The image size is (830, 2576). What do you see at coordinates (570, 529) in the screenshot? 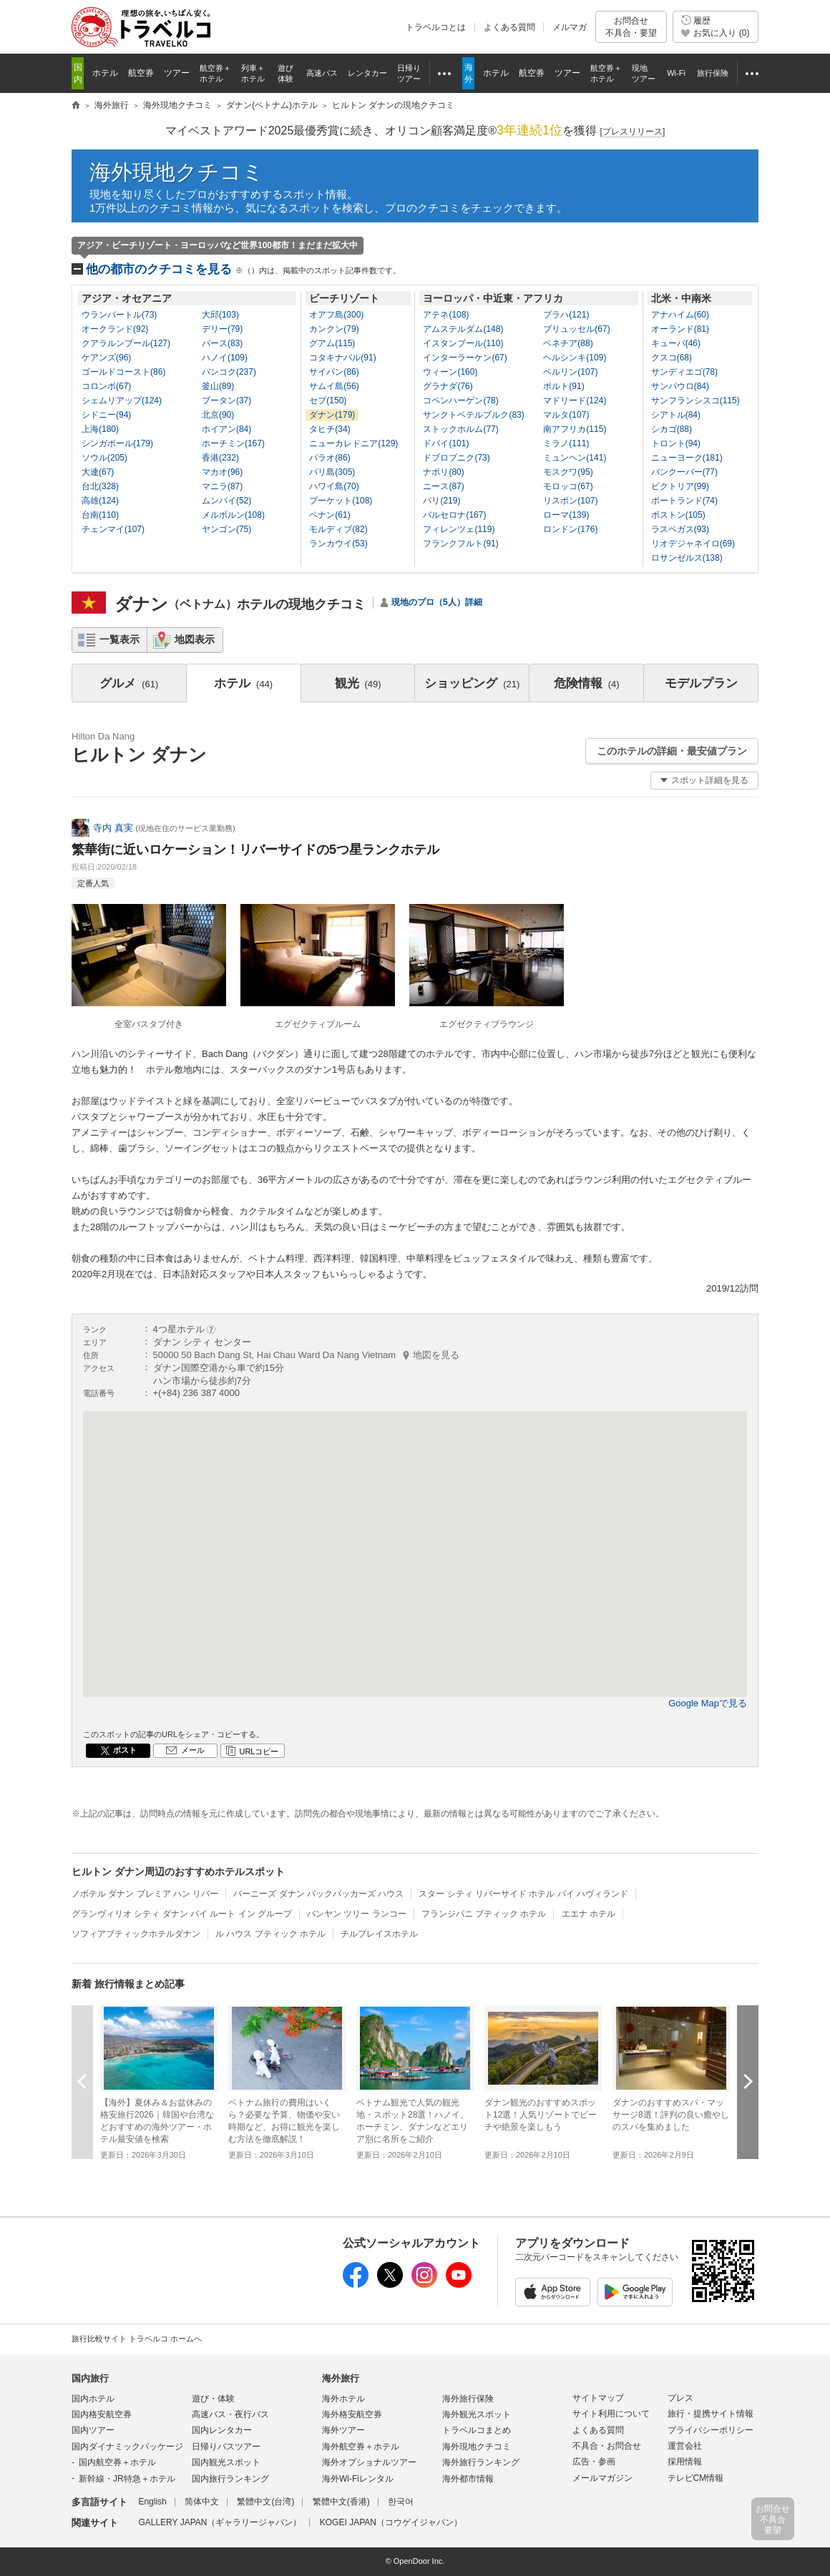
I see `ロンドン(176)` at bounding box center [570, 529].